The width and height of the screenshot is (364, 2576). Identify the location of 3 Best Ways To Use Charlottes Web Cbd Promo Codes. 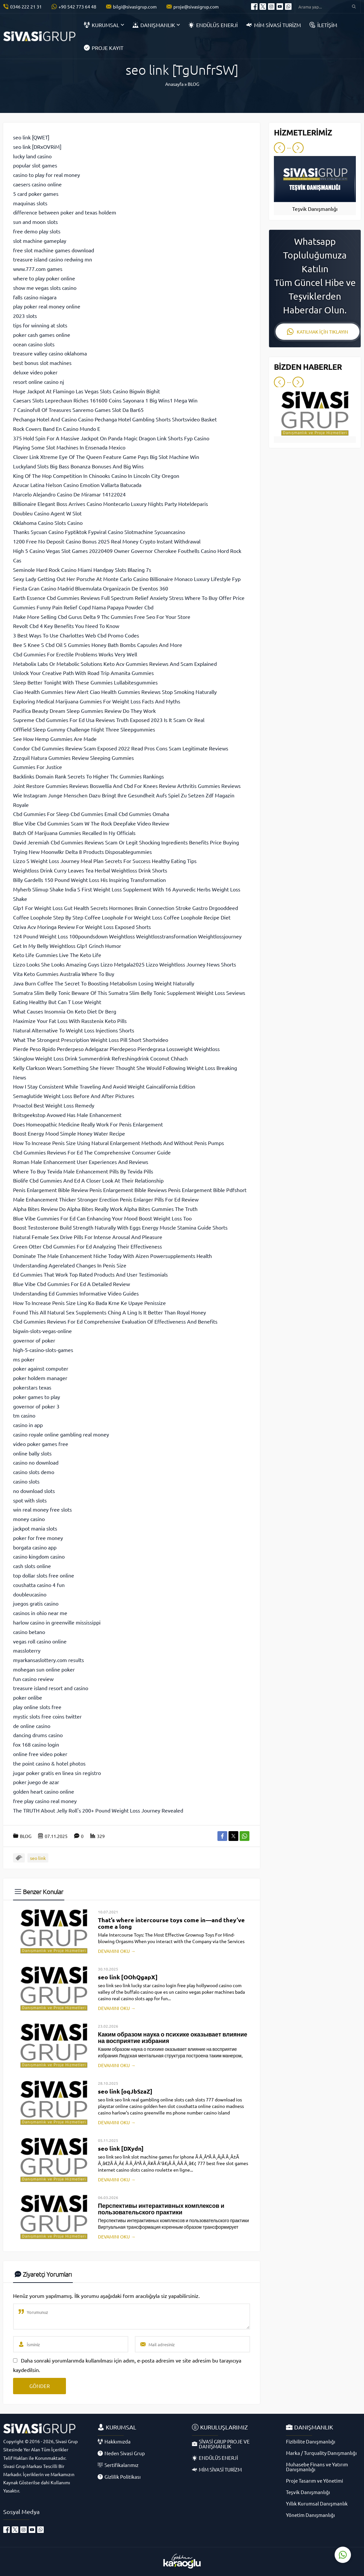
(76, 635).